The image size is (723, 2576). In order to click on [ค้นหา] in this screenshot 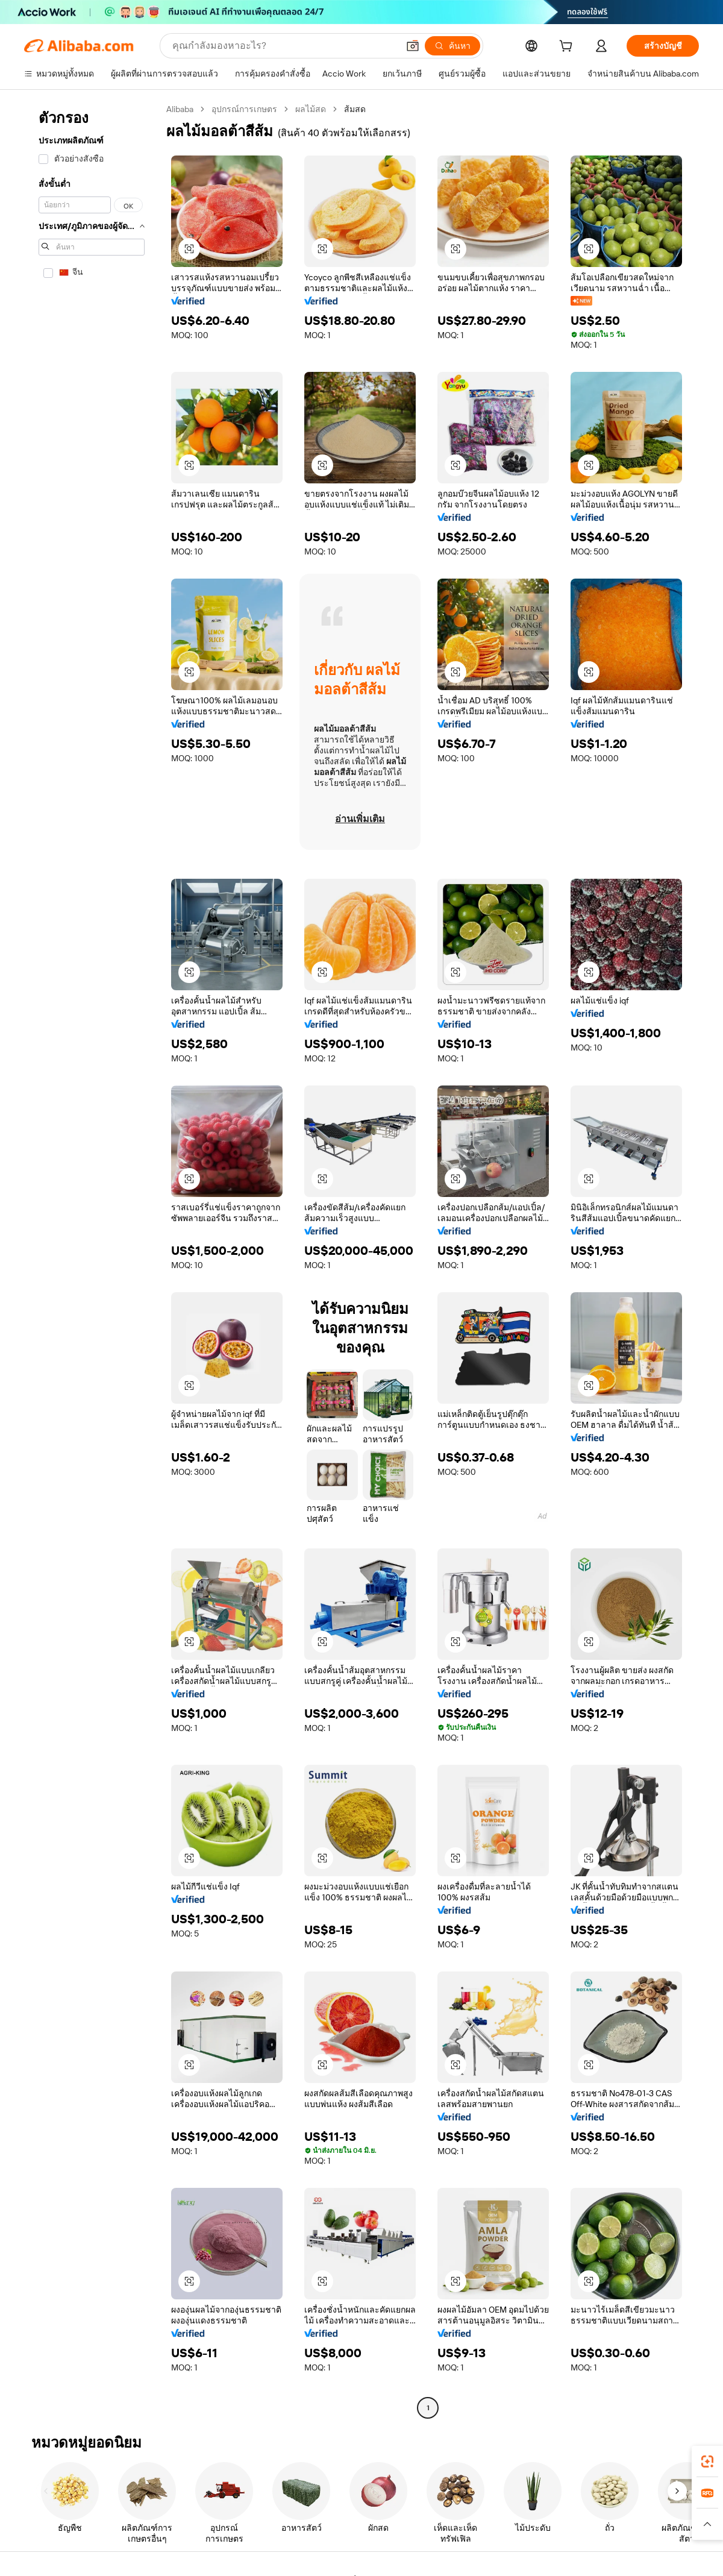, I will do `click(452, 45)`.